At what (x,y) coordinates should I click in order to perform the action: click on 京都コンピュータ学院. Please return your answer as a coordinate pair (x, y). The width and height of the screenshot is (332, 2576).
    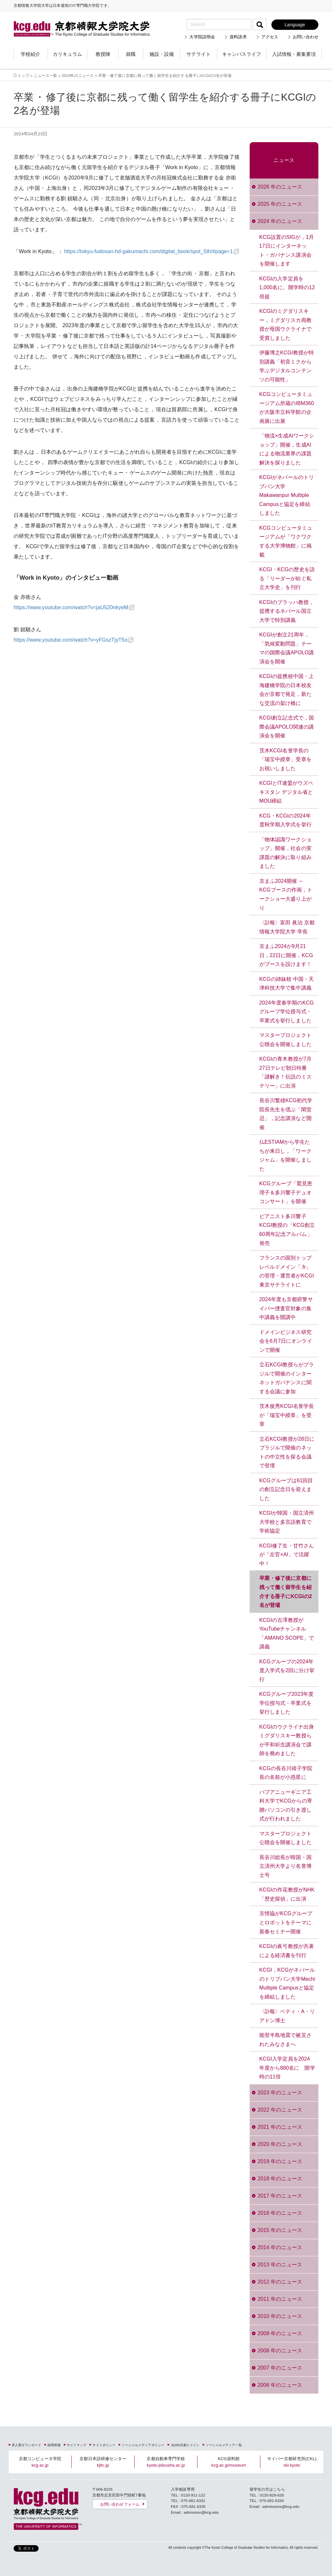
    Looking at the image, I should click on (40, 2462).